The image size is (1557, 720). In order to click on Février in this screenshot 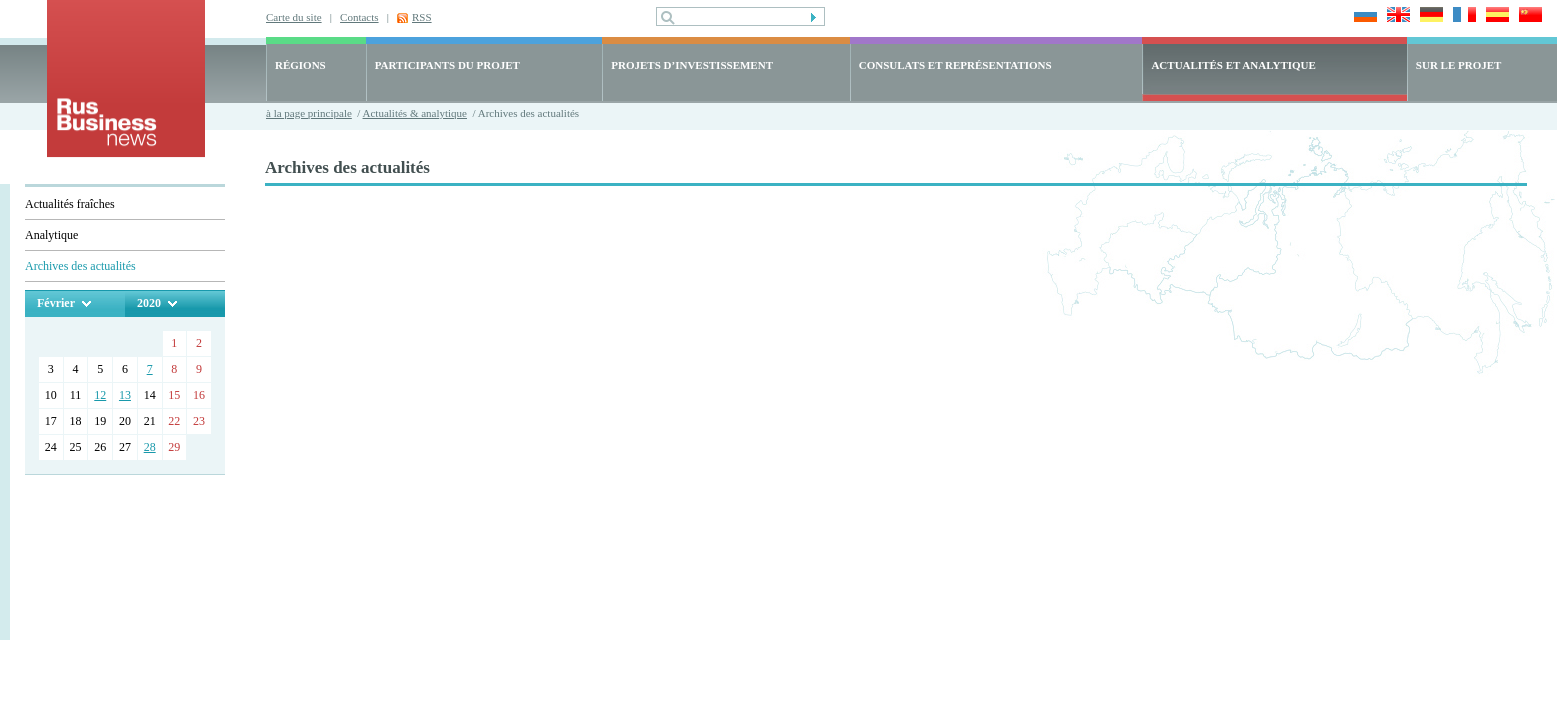, I will do `click(56, 303)`.